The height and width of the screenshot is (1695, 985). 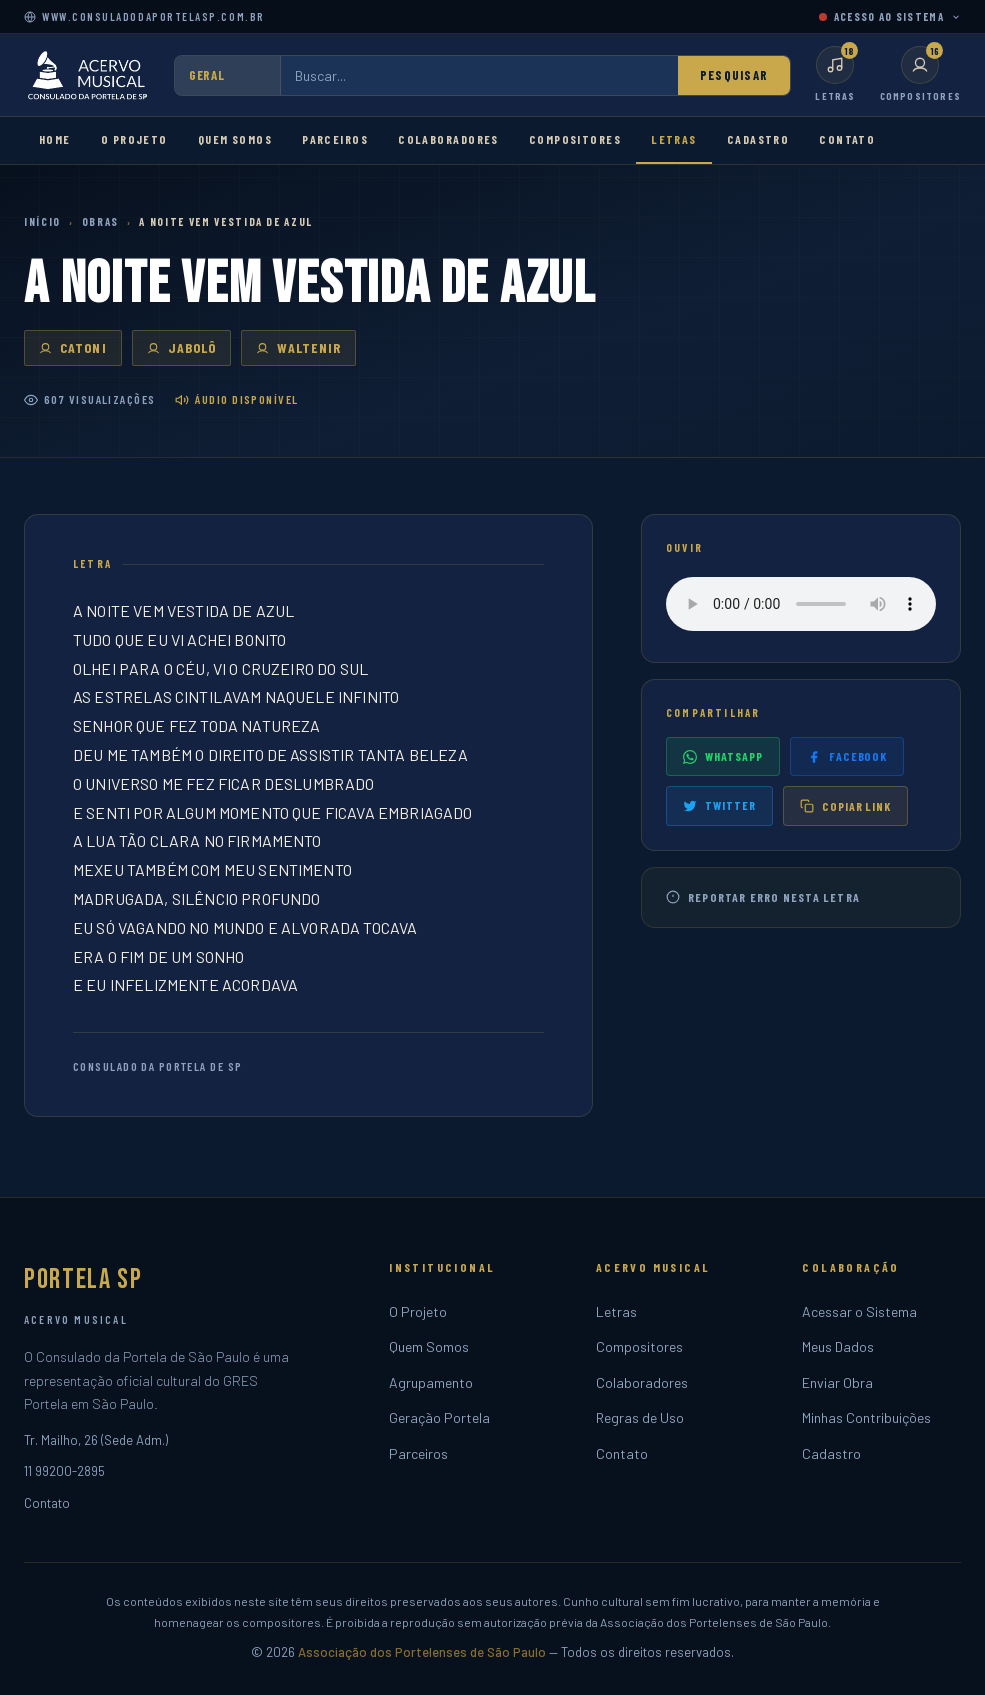 What do you see at coordinates (847, 139) in the screenshot?
I see `Contato` at bounding box center [847, 139].